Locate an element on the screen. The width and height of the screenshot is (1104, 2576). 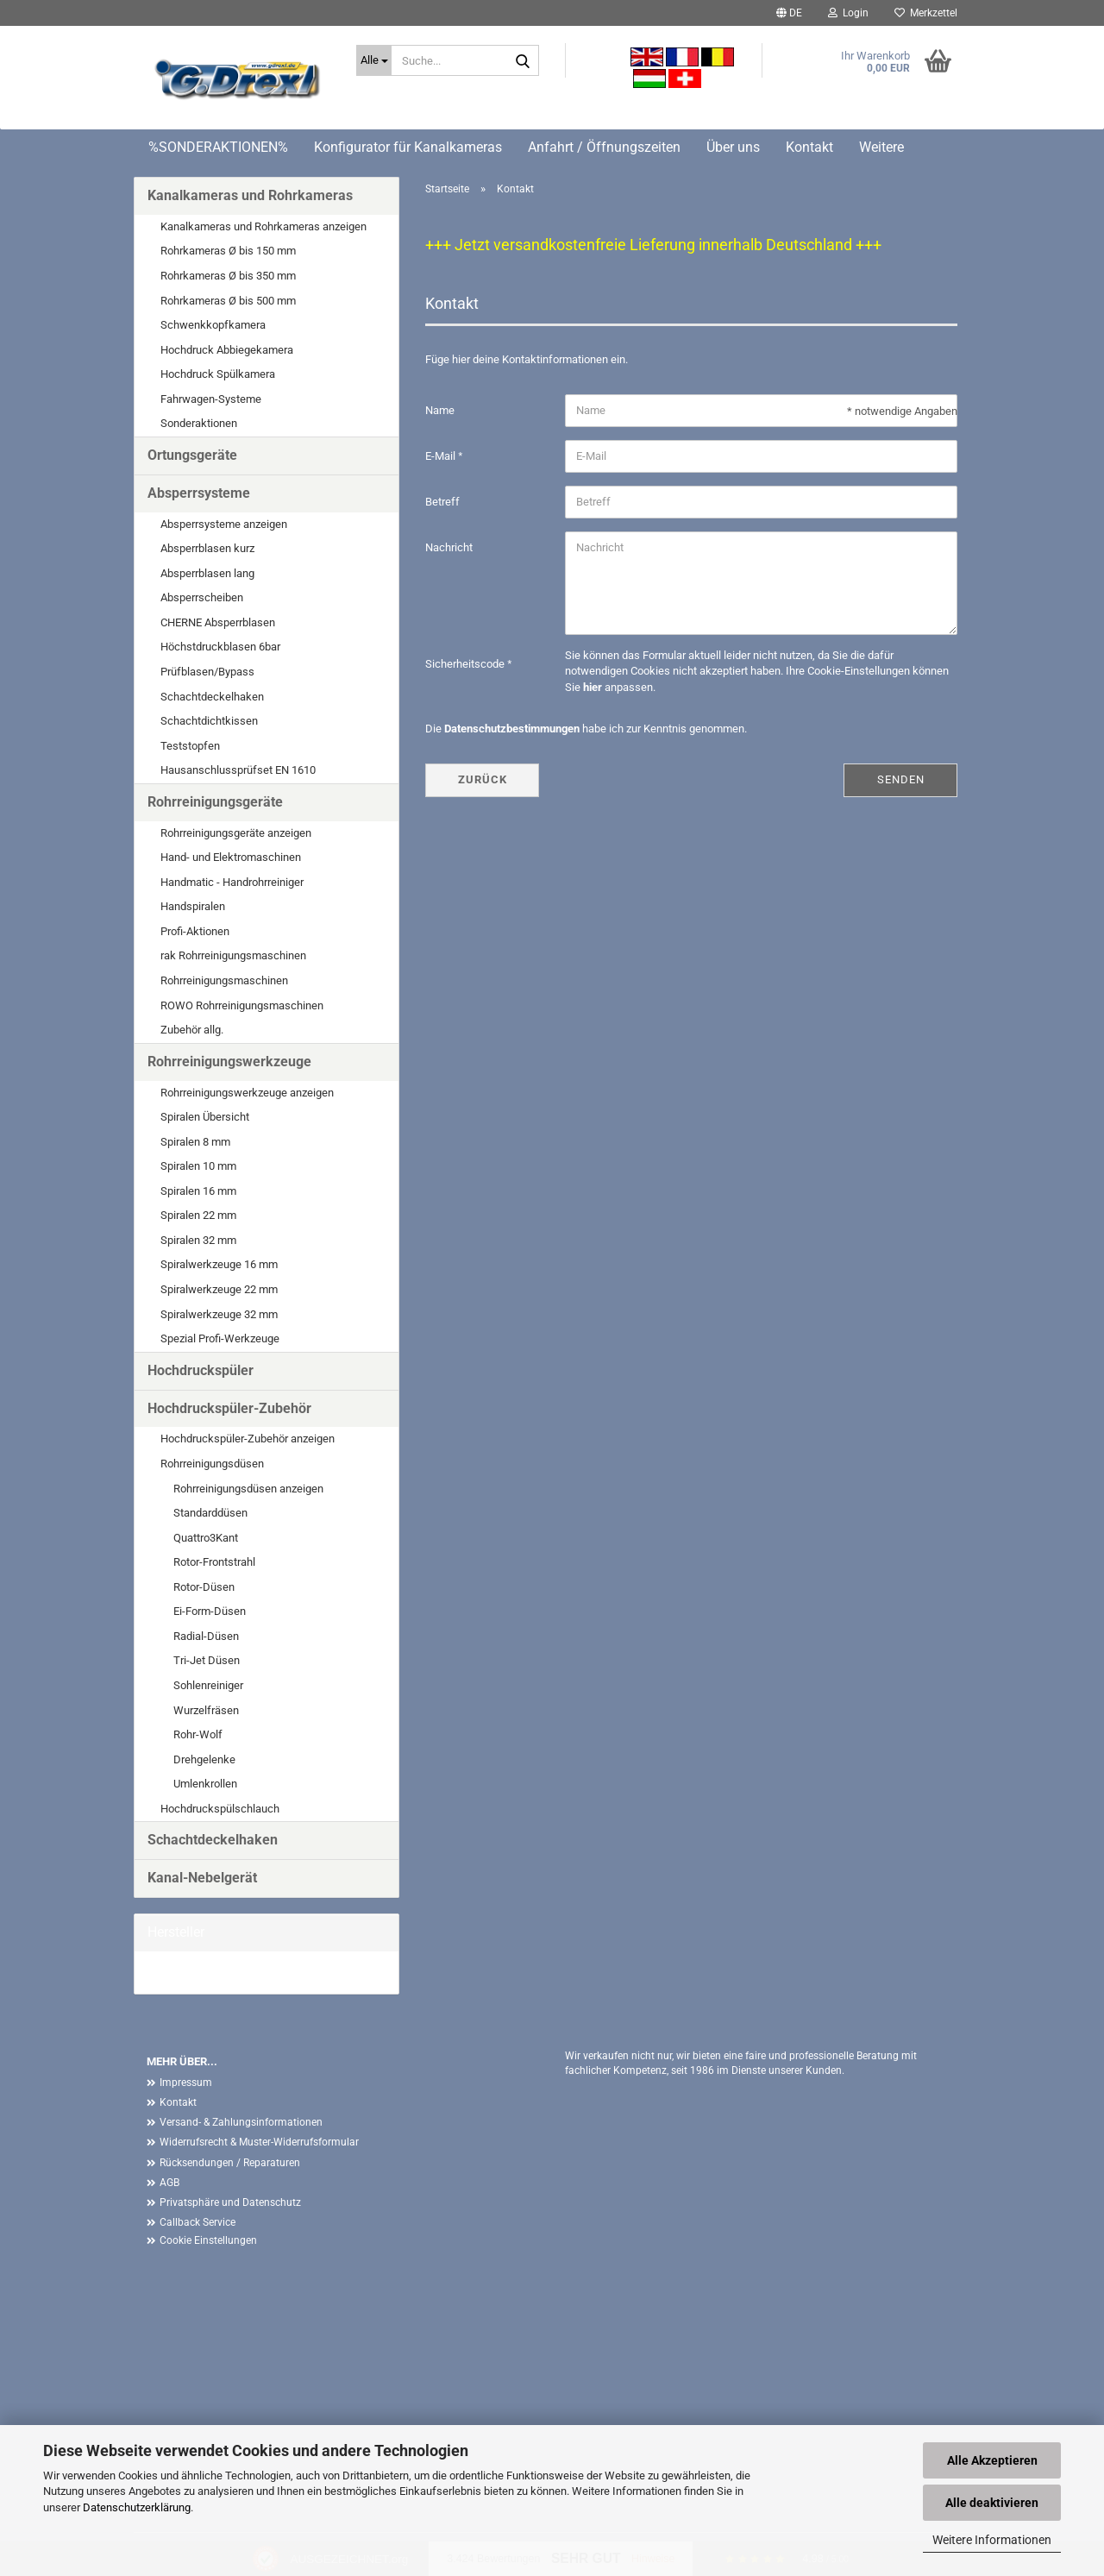
Weitere is located at coordinates (881, 147).